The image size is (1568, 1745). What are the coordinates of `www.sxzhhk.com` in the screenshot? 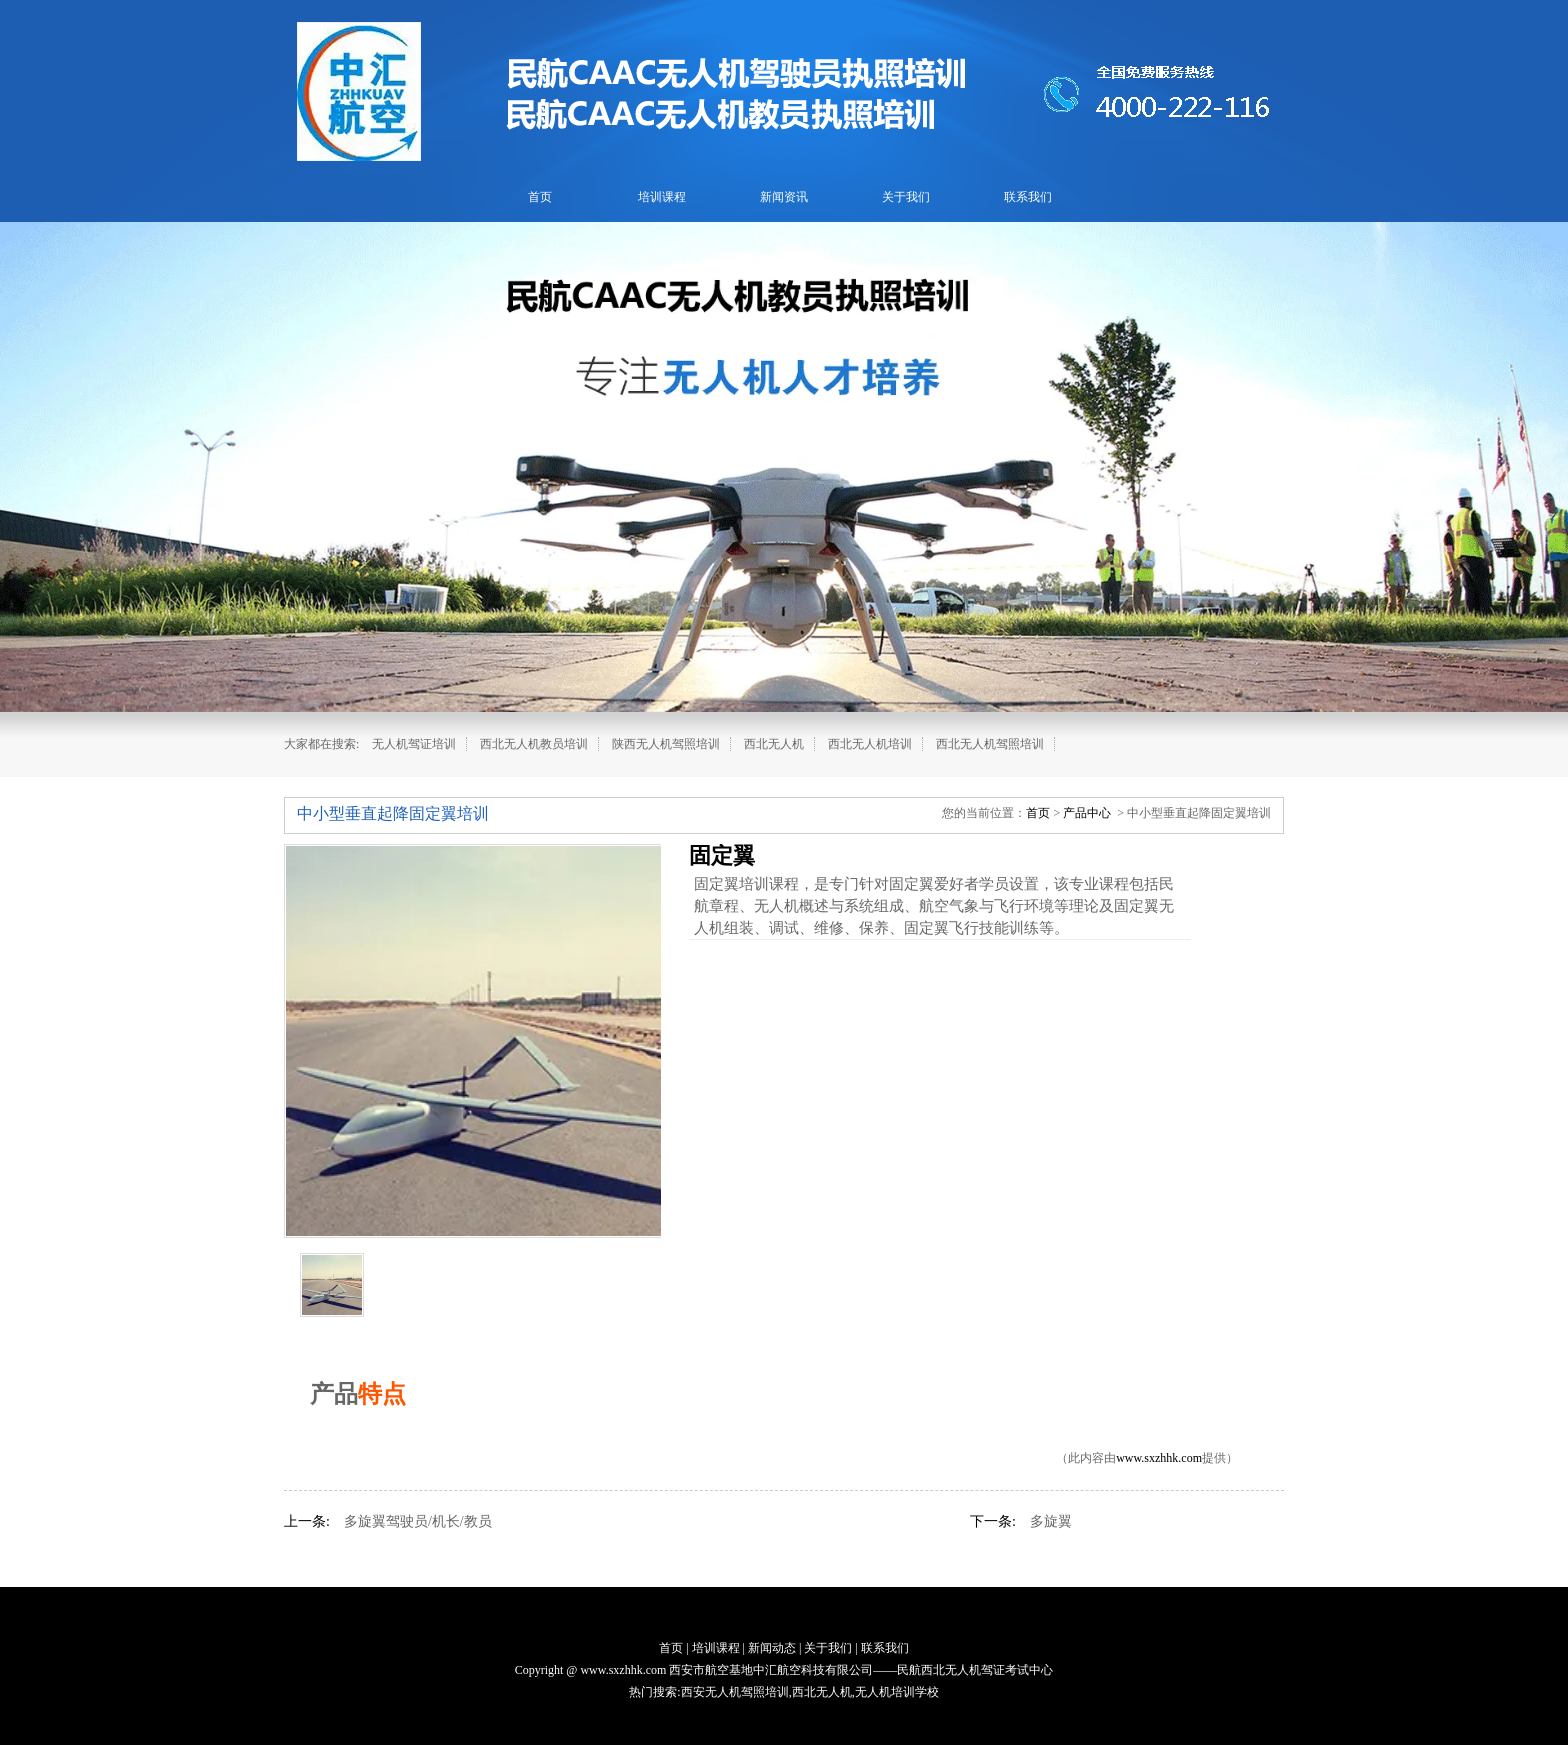 It's located at (1159, 1458).